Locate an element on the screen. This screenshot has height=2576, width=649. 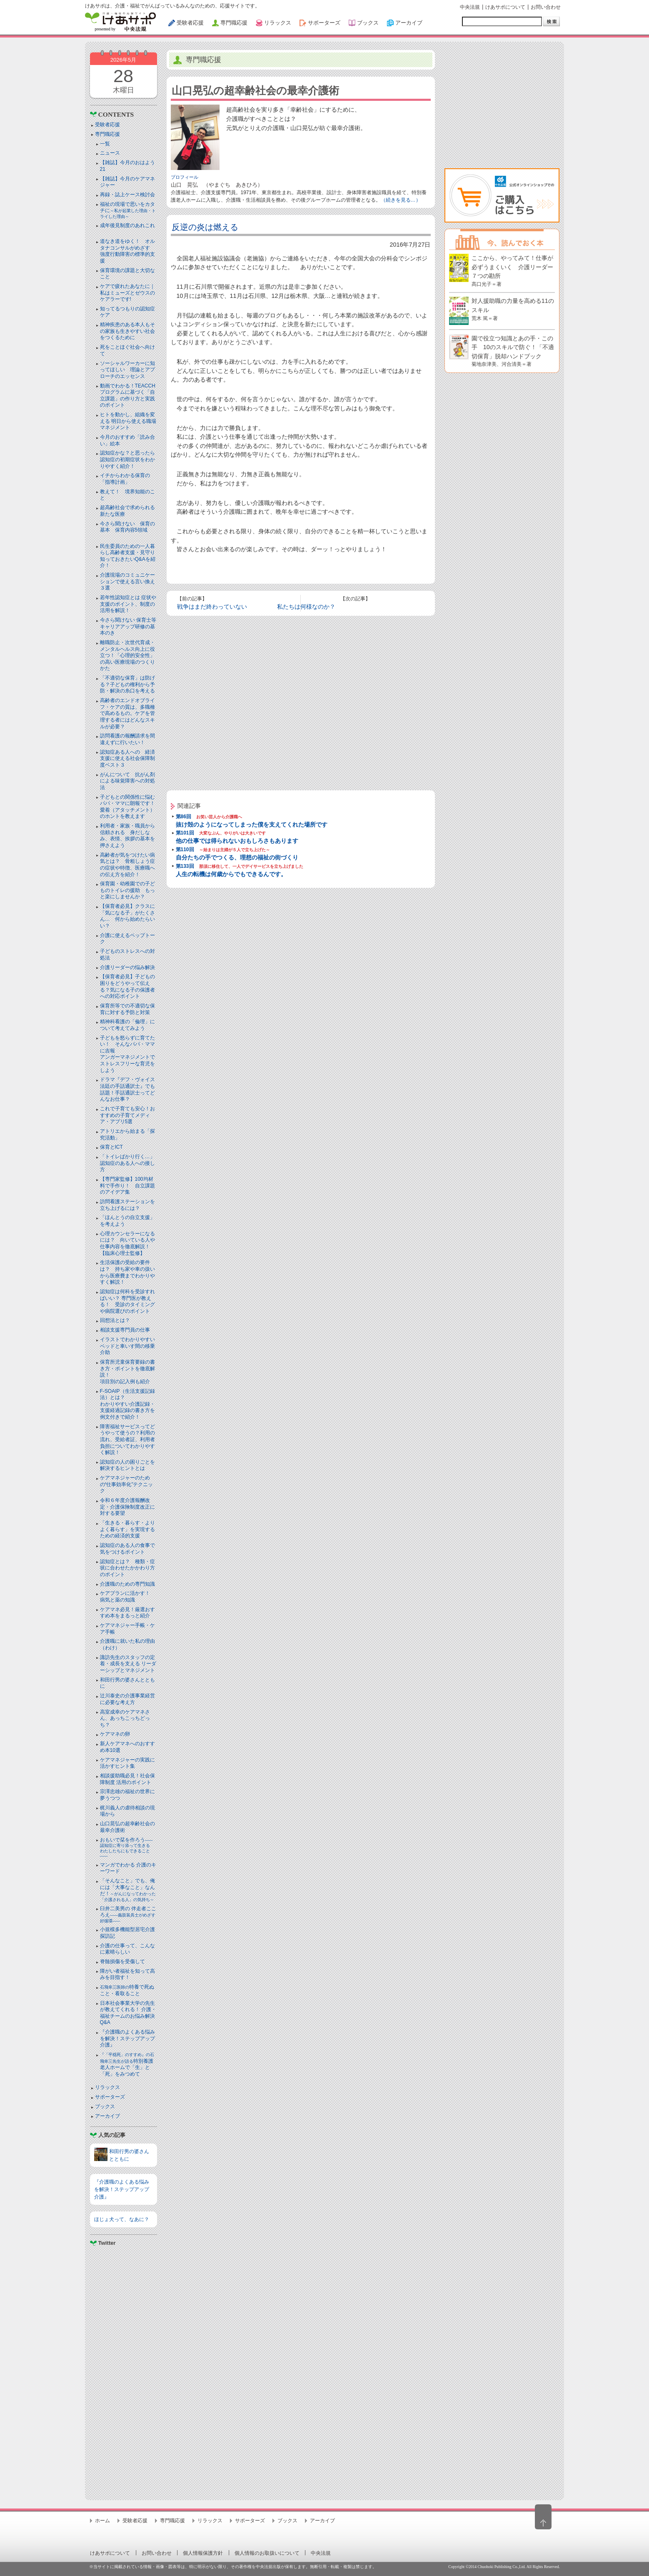
がんについて 抗がん剤による味覚障害への対処法 is located at coordinates (127, 781).